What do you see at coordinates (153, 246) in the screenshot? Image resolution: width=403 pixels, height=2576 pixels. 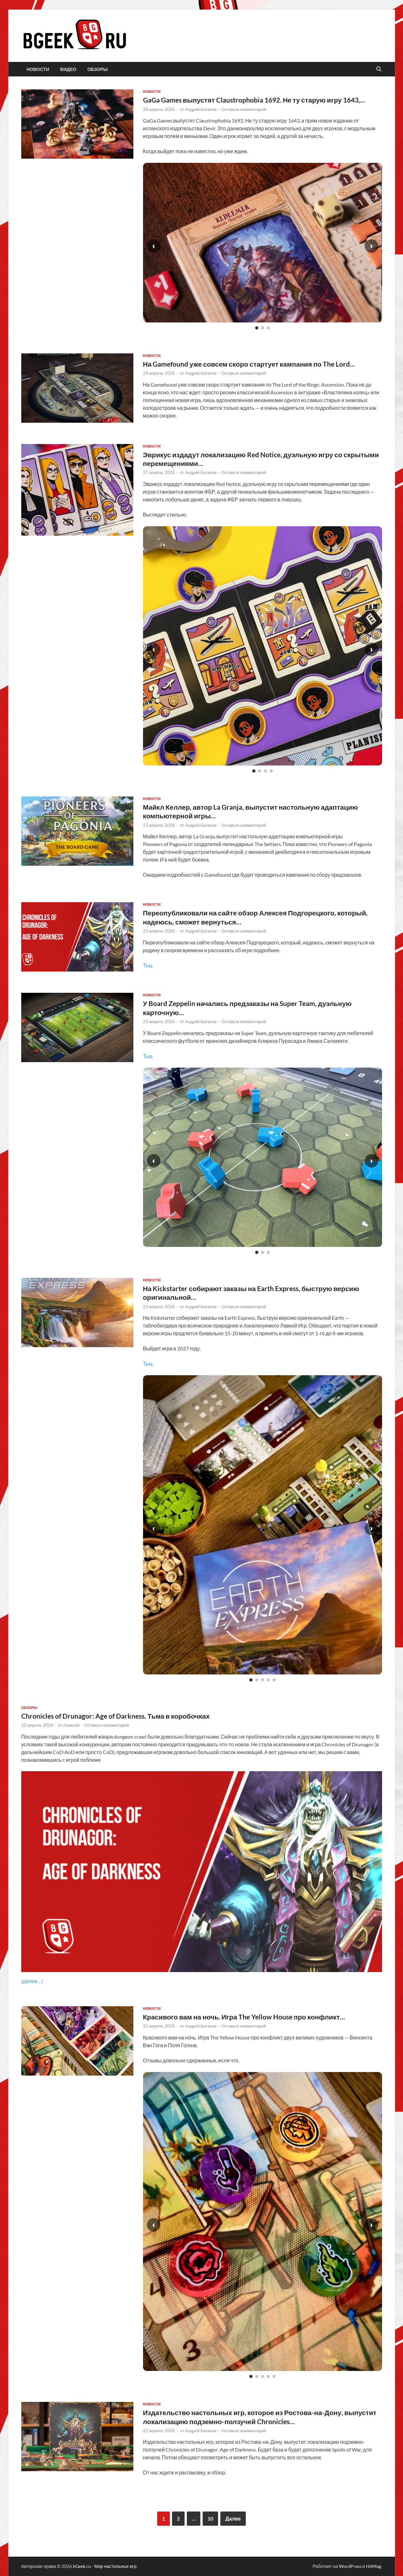 I see `‹ [Предыдущий слайд]` at bounding box center [153, 246].